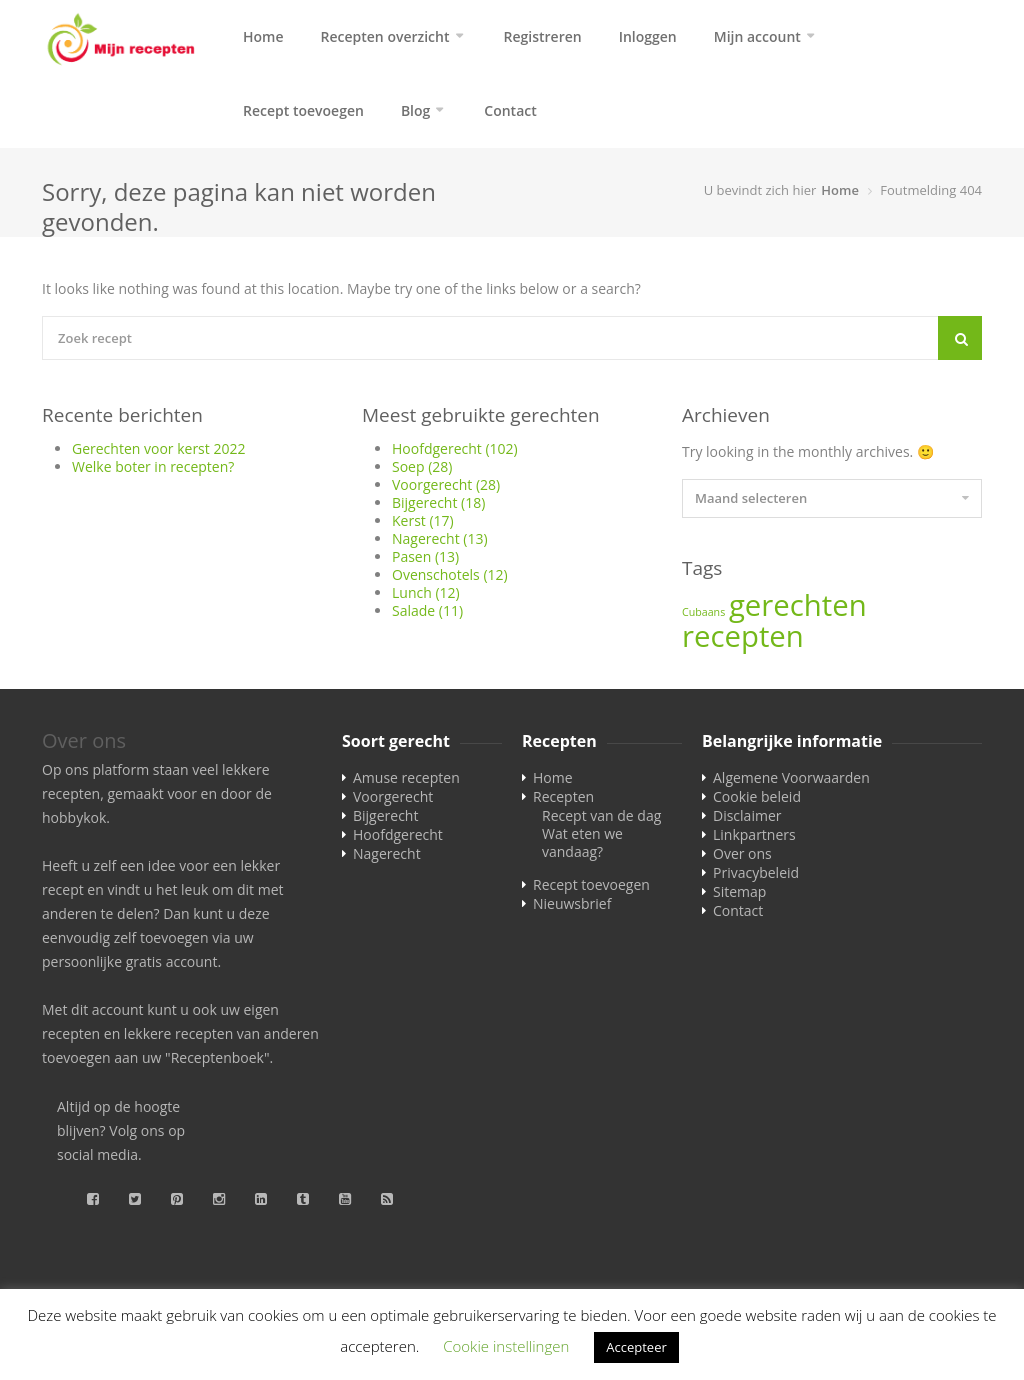  Describe the element at coordinates (422, 466) in the screenshot. I see `Soep` at that location.